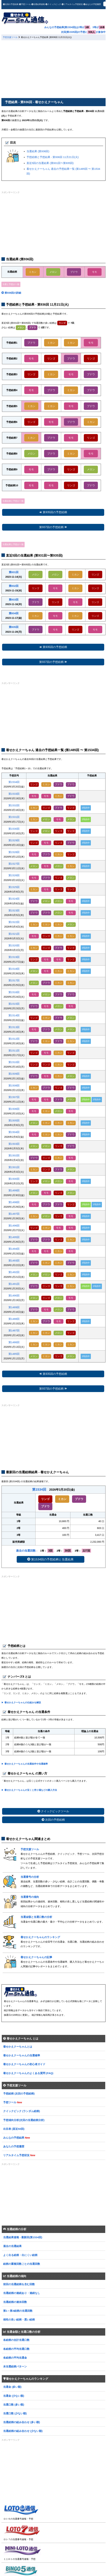  I want to click on 第1509回, so click(14, 1073).